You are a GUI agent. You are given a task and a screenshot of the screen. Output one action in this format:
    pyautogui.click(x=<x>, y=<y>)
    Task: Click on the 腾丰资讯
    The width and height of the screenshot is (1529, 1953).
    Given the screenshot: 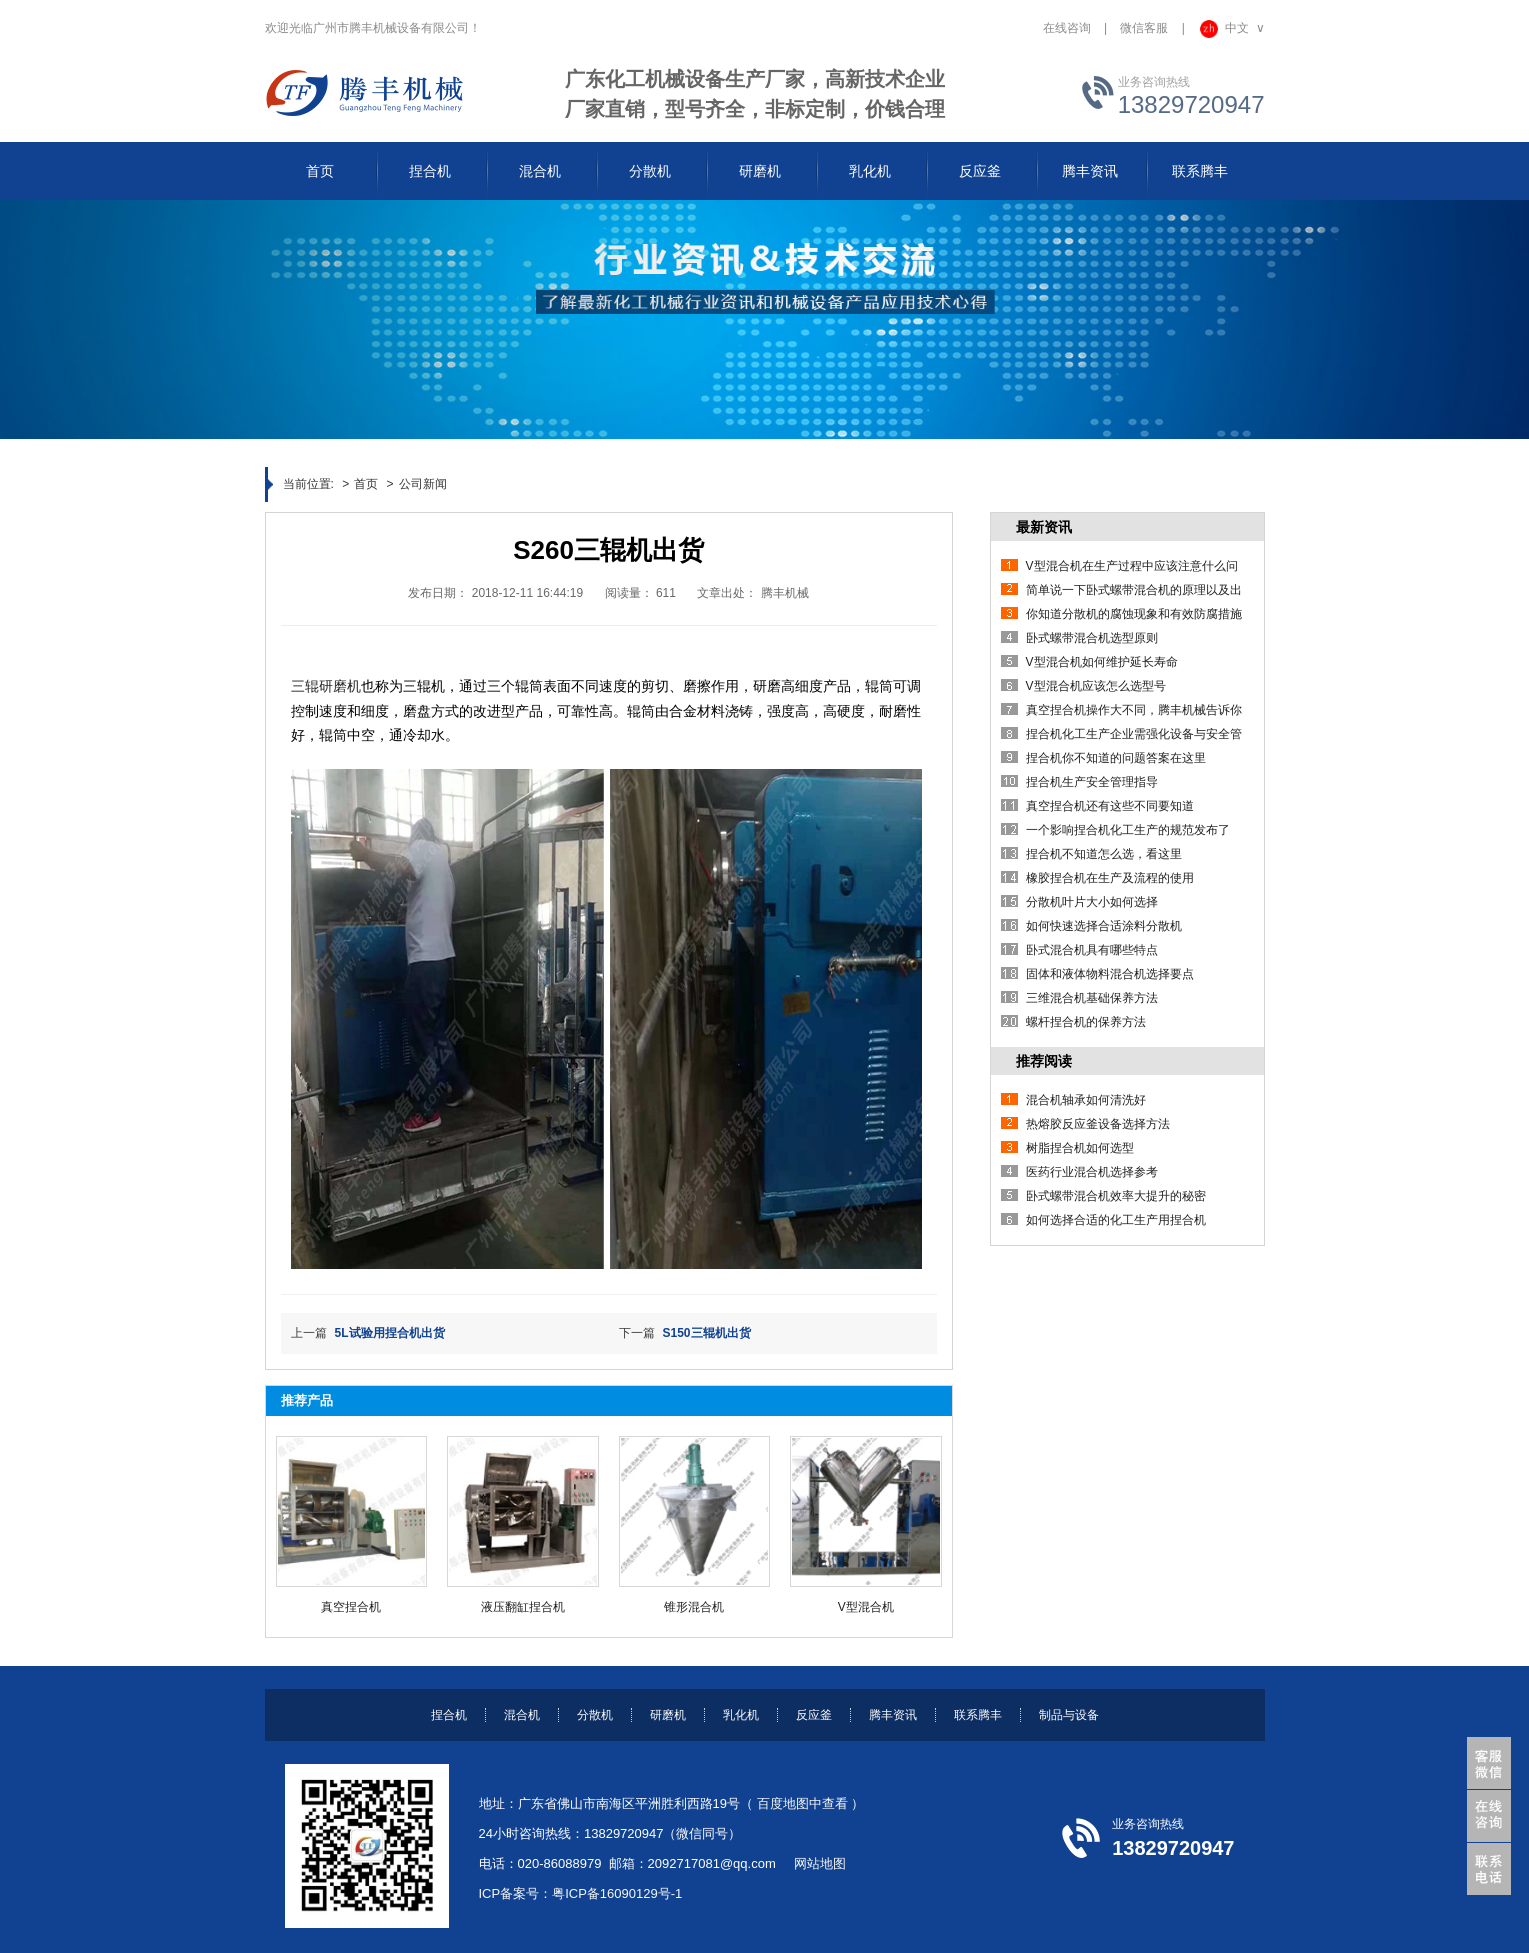 What is the action you would take?
    pyautogui.click(x=893, y=1715)
    